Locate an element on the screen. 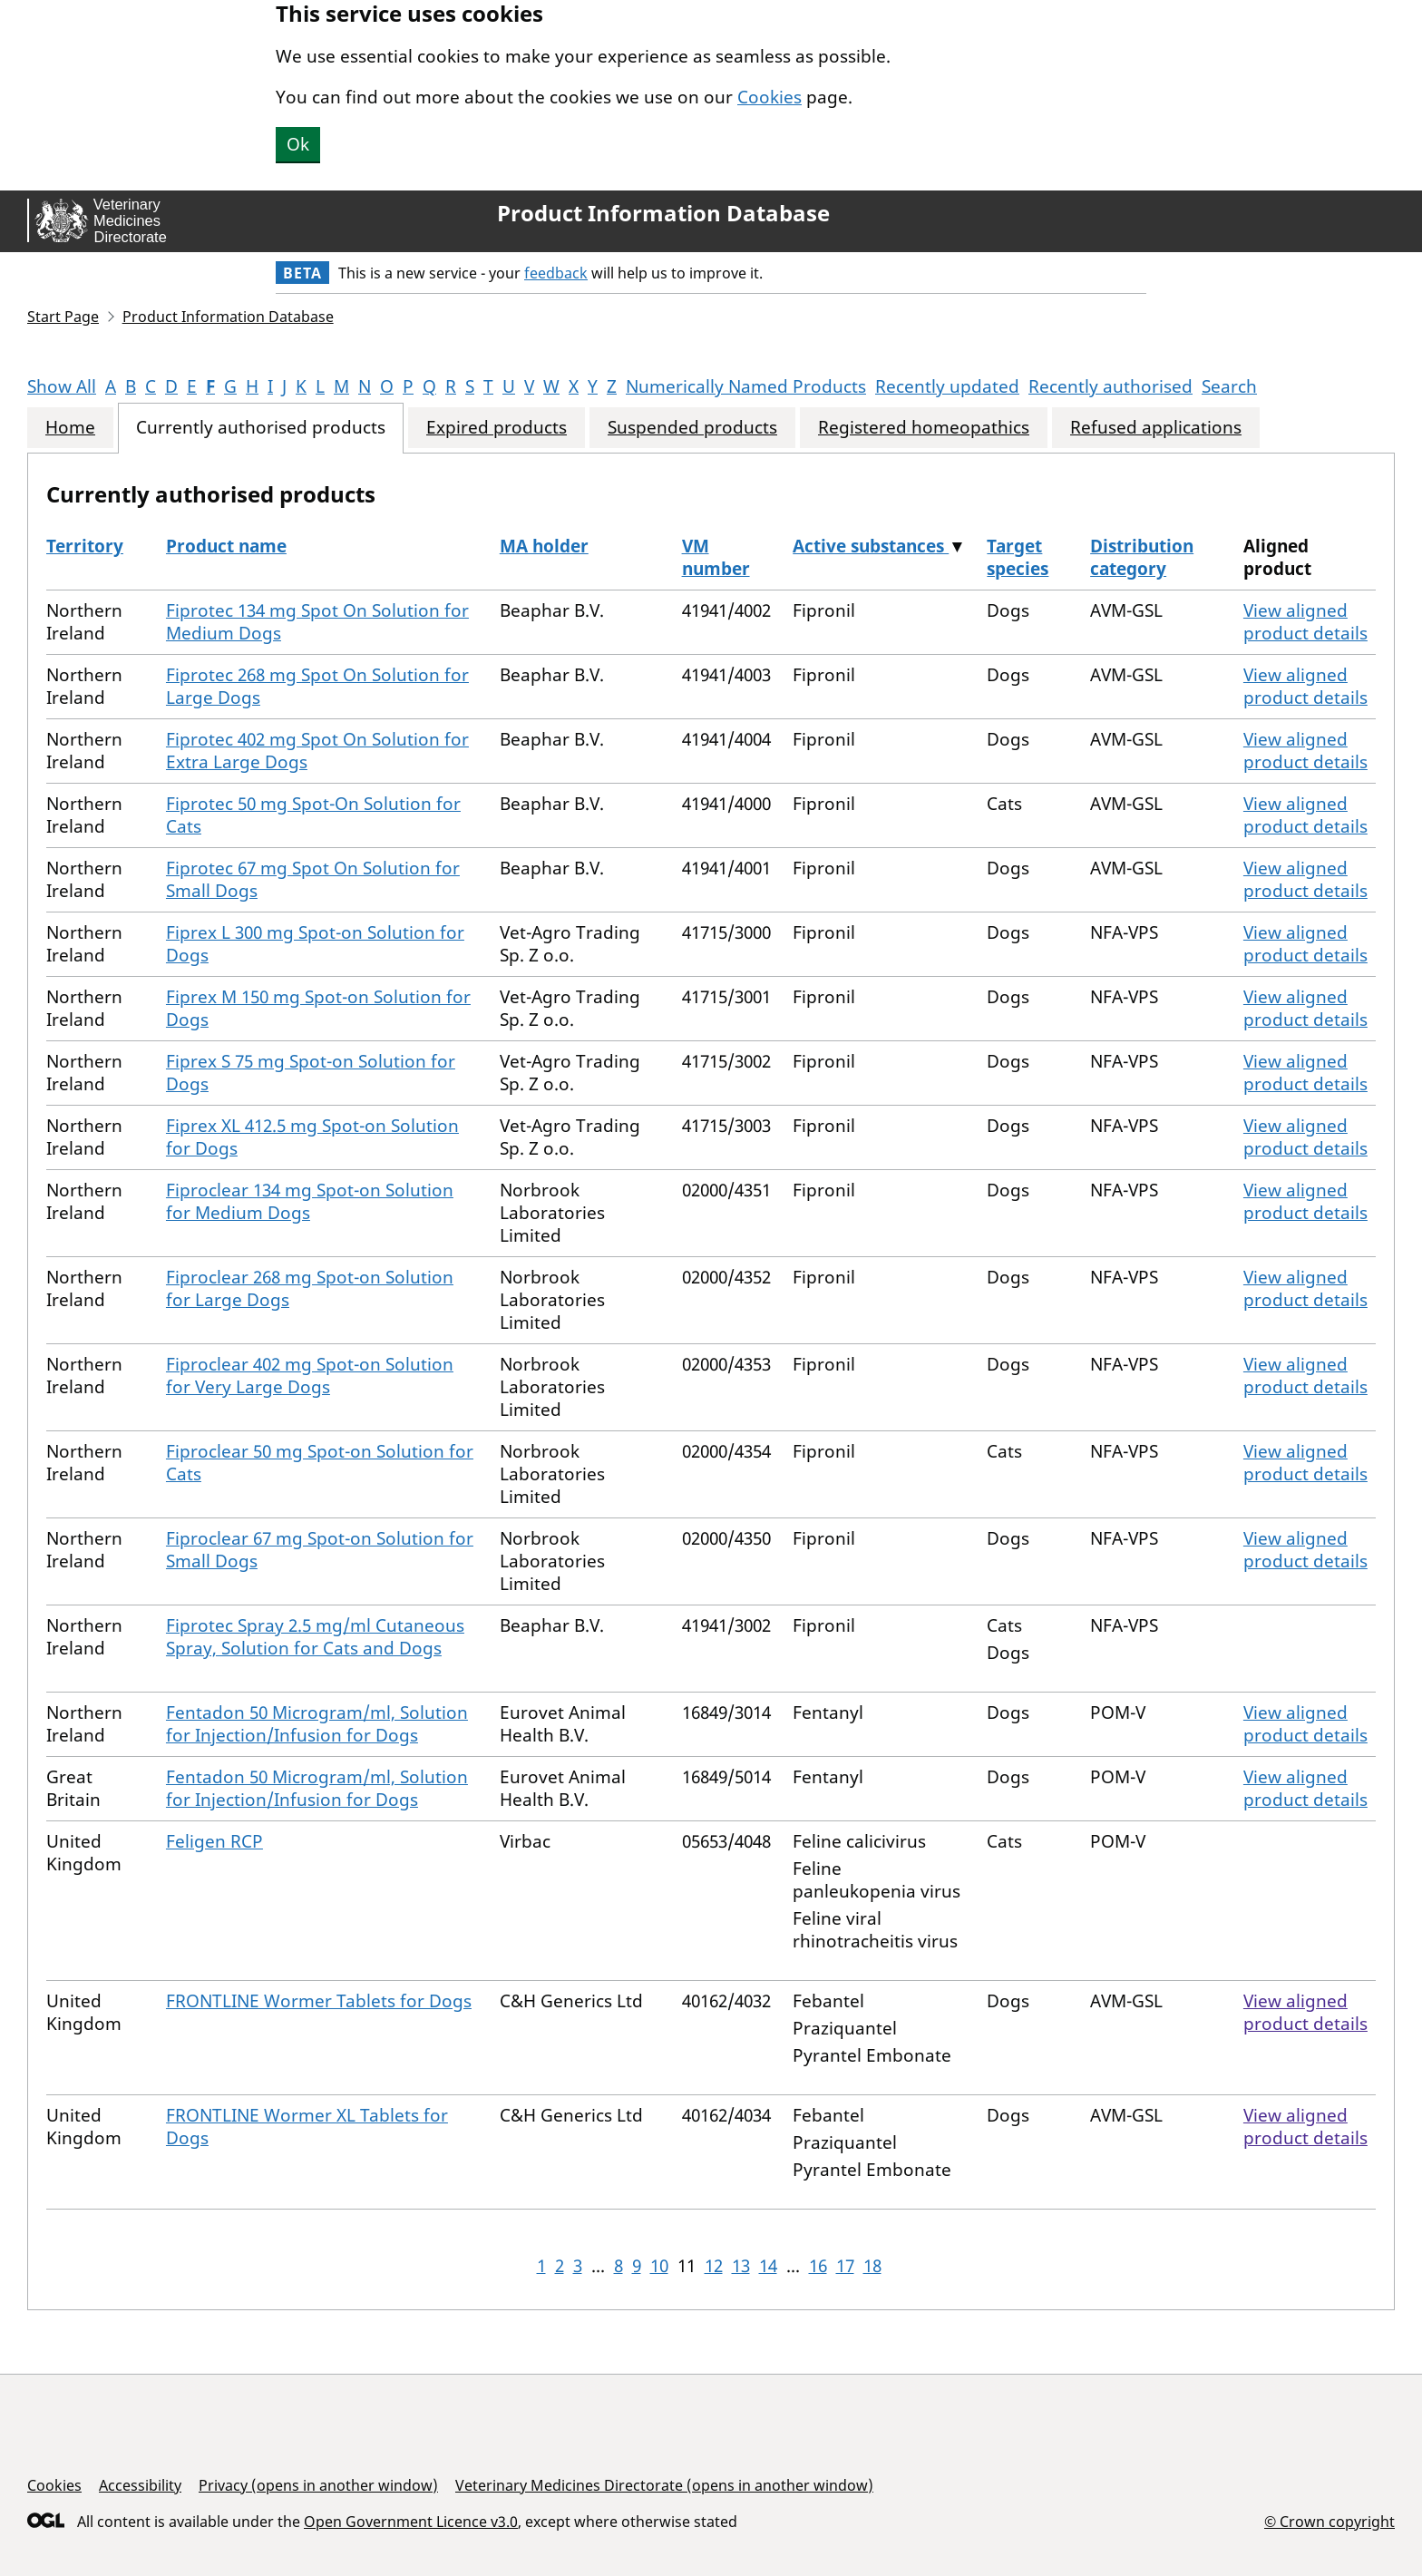  Registered homeopathics is located at coordinates (923, 427).